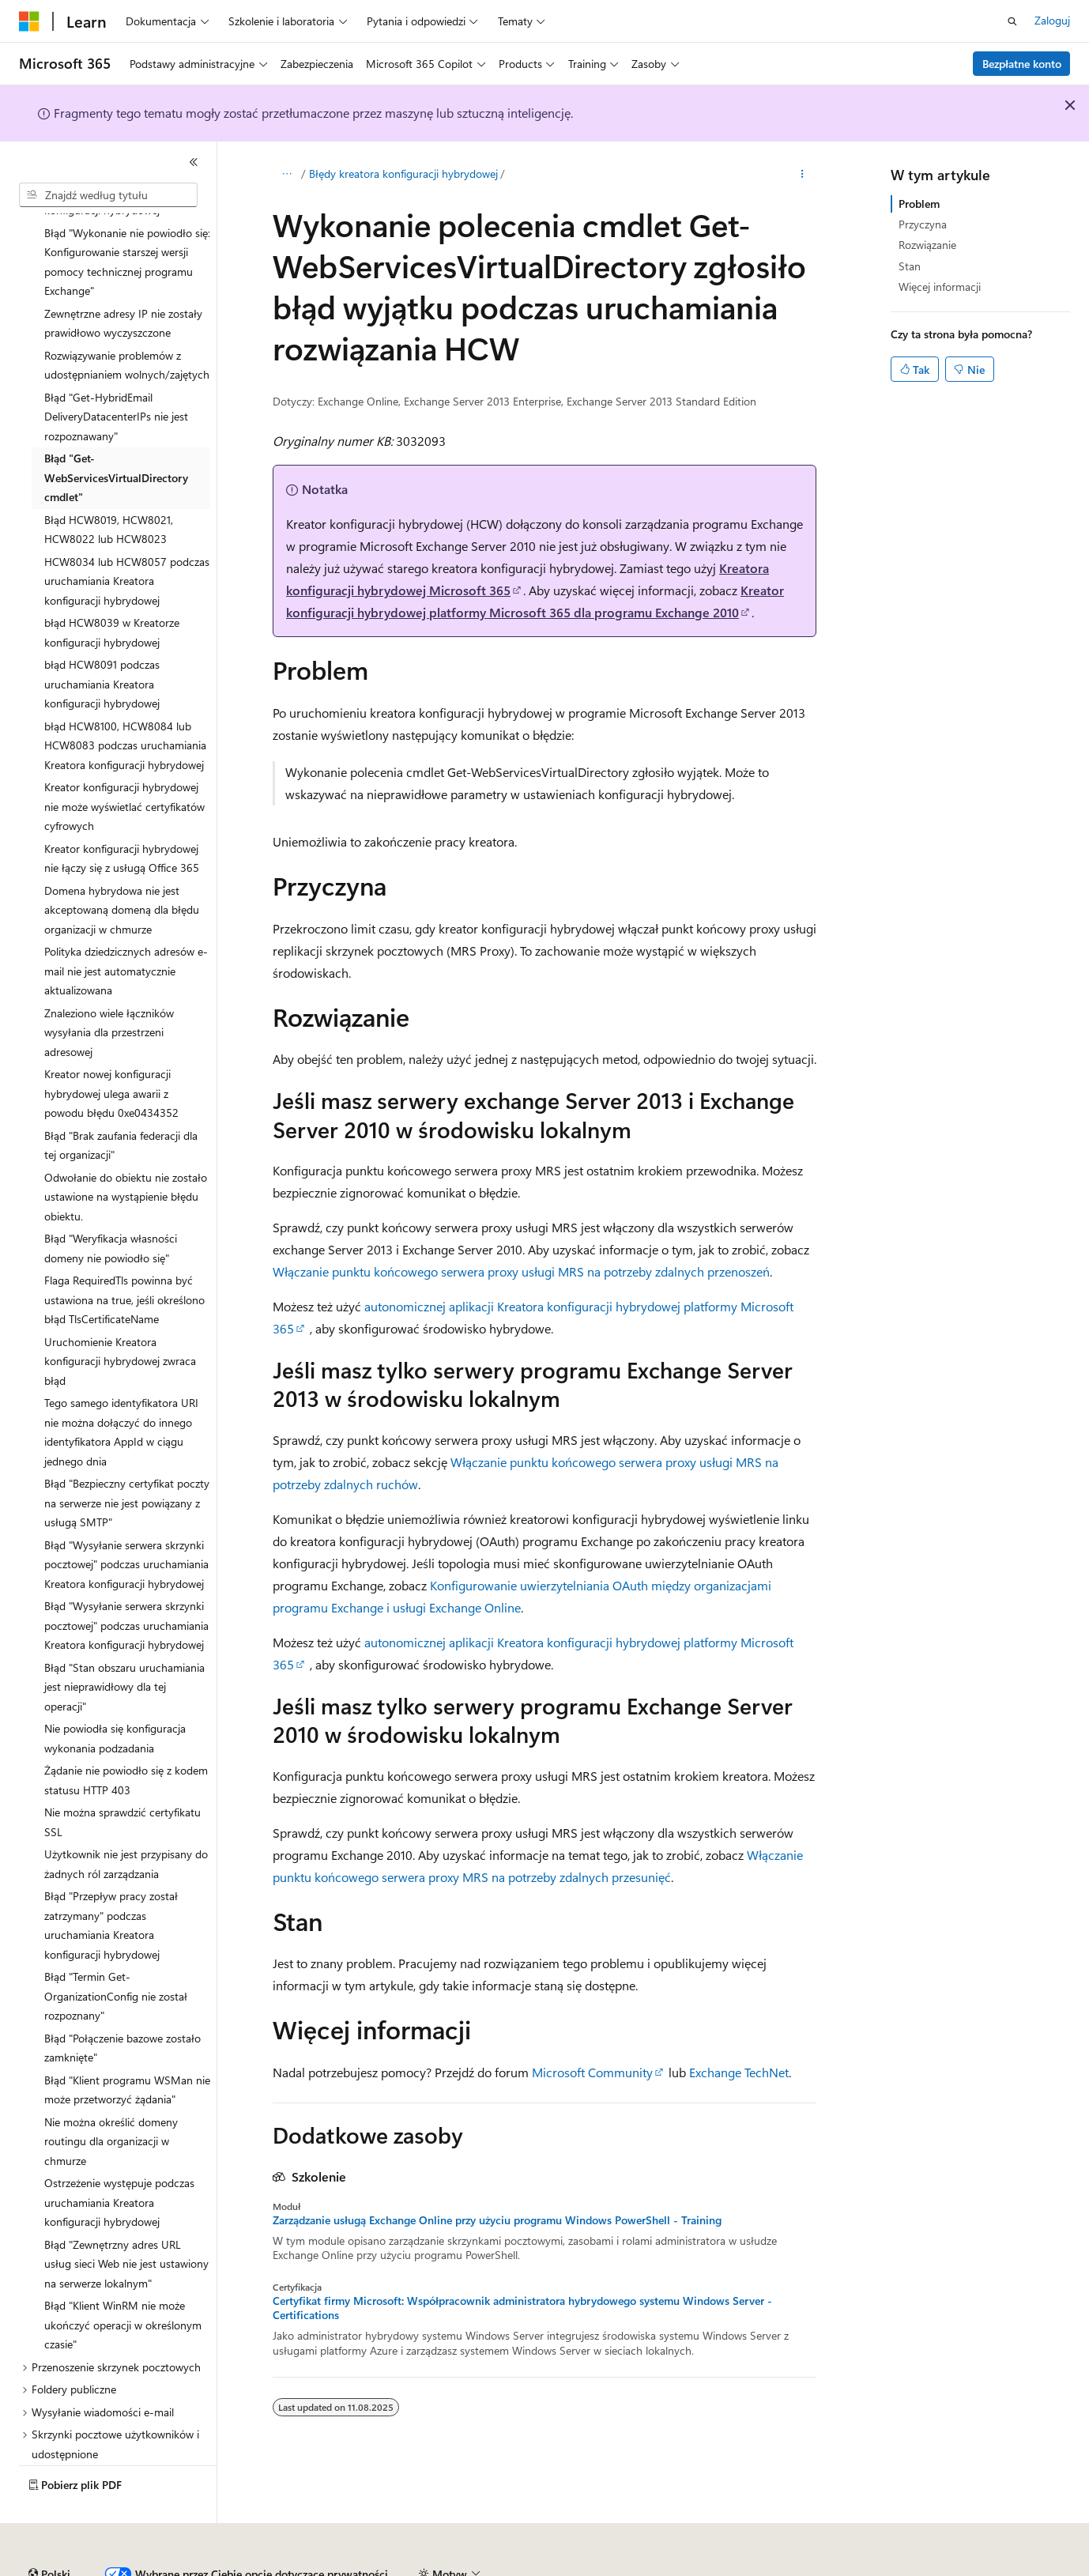 This screenshot has height=2576, width=1089. What do you see at coordinates (127, 2046) in the screenshot?
I see `Błąd "Klient programu WSMan nie może przetworzyć żądania" [treeitem]` at bounding box center [127, 2046].